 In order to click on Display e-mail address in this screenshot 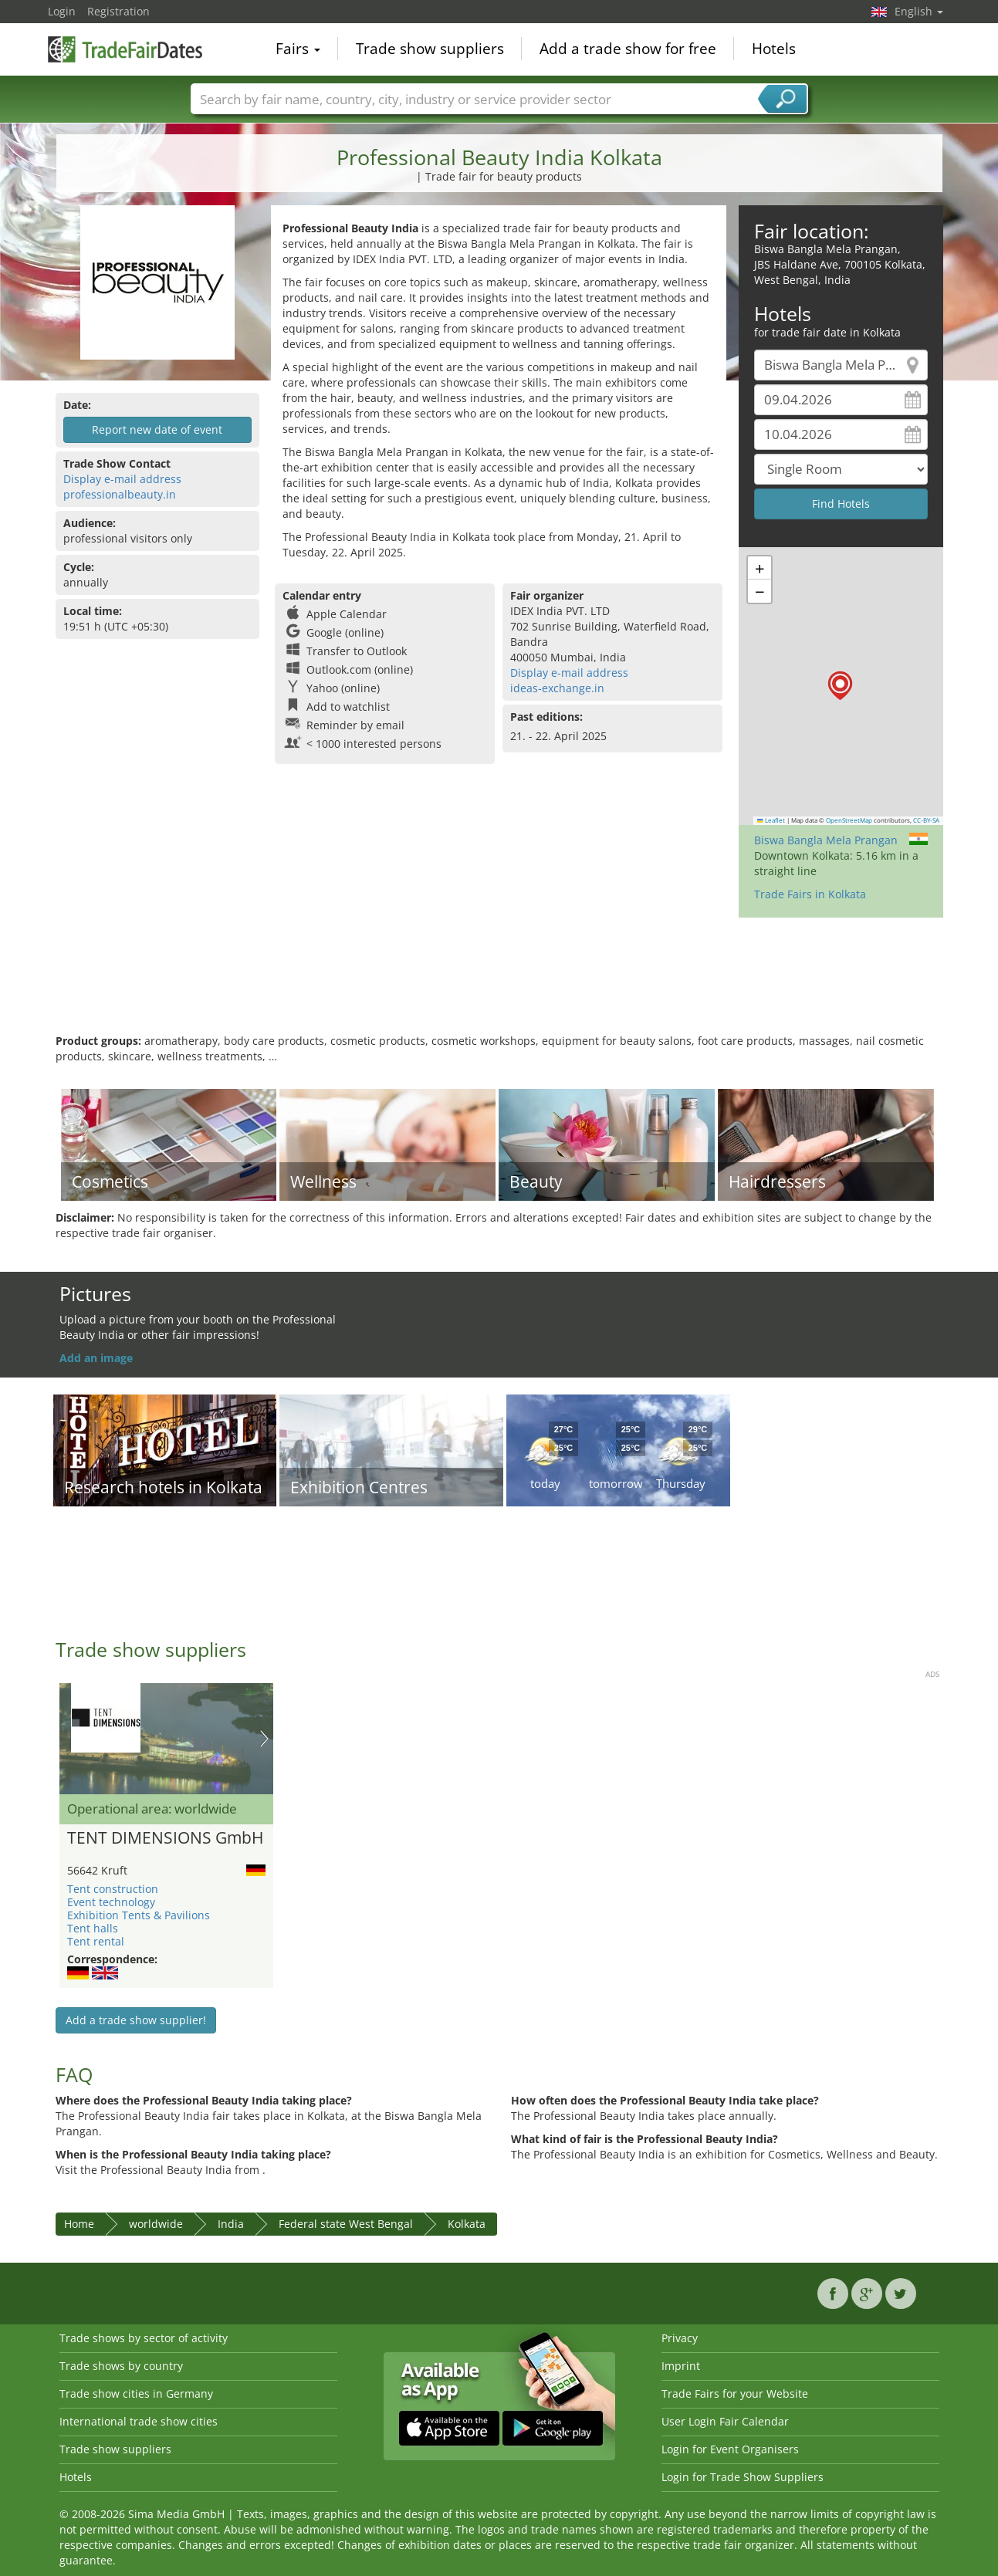, I will do `click(122, 479)`.